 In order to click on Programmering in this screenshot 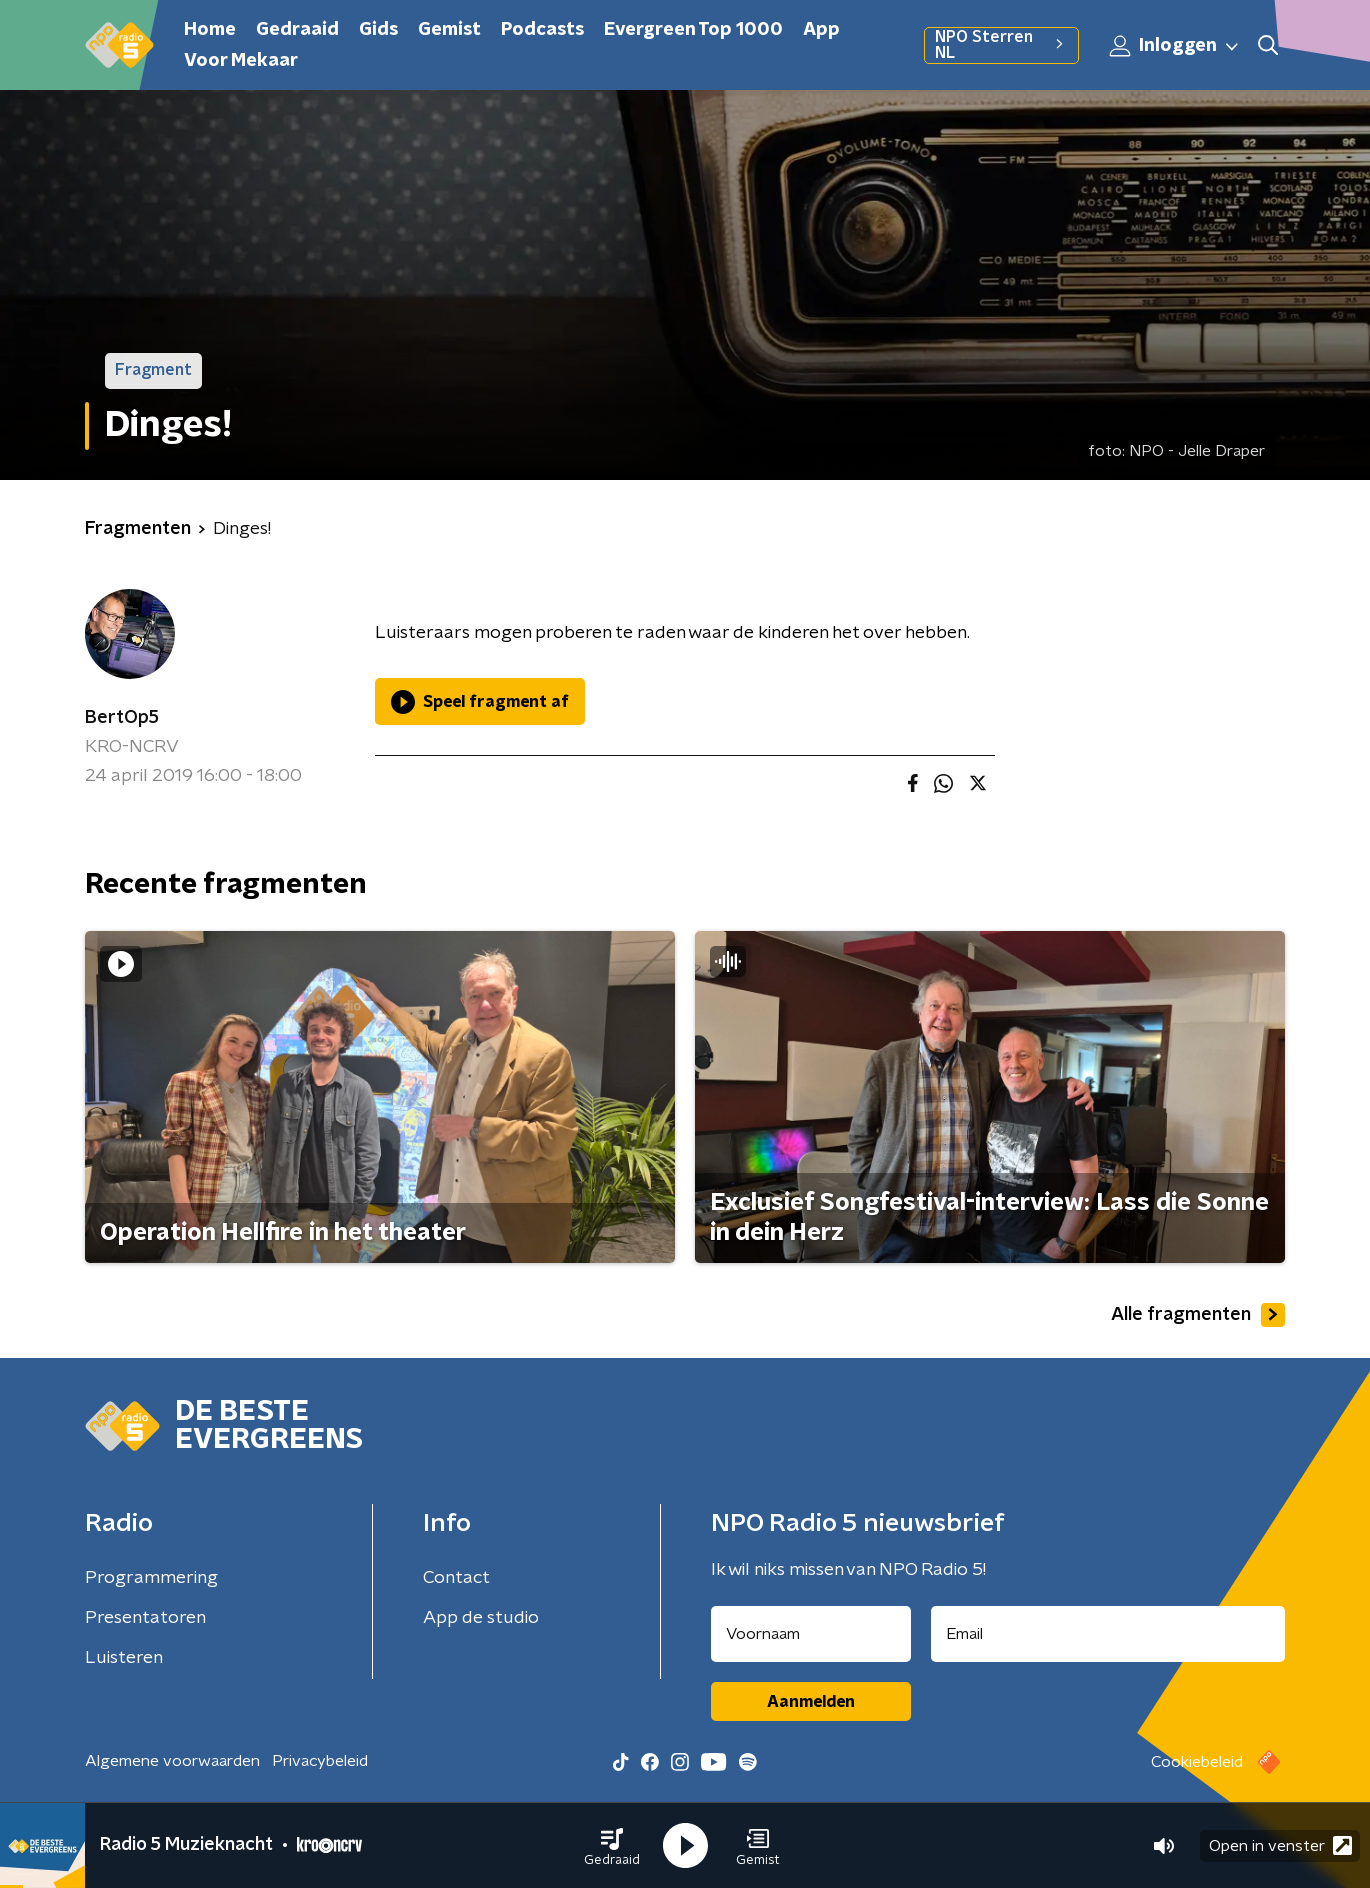, I will do `click(151, 1578)`.